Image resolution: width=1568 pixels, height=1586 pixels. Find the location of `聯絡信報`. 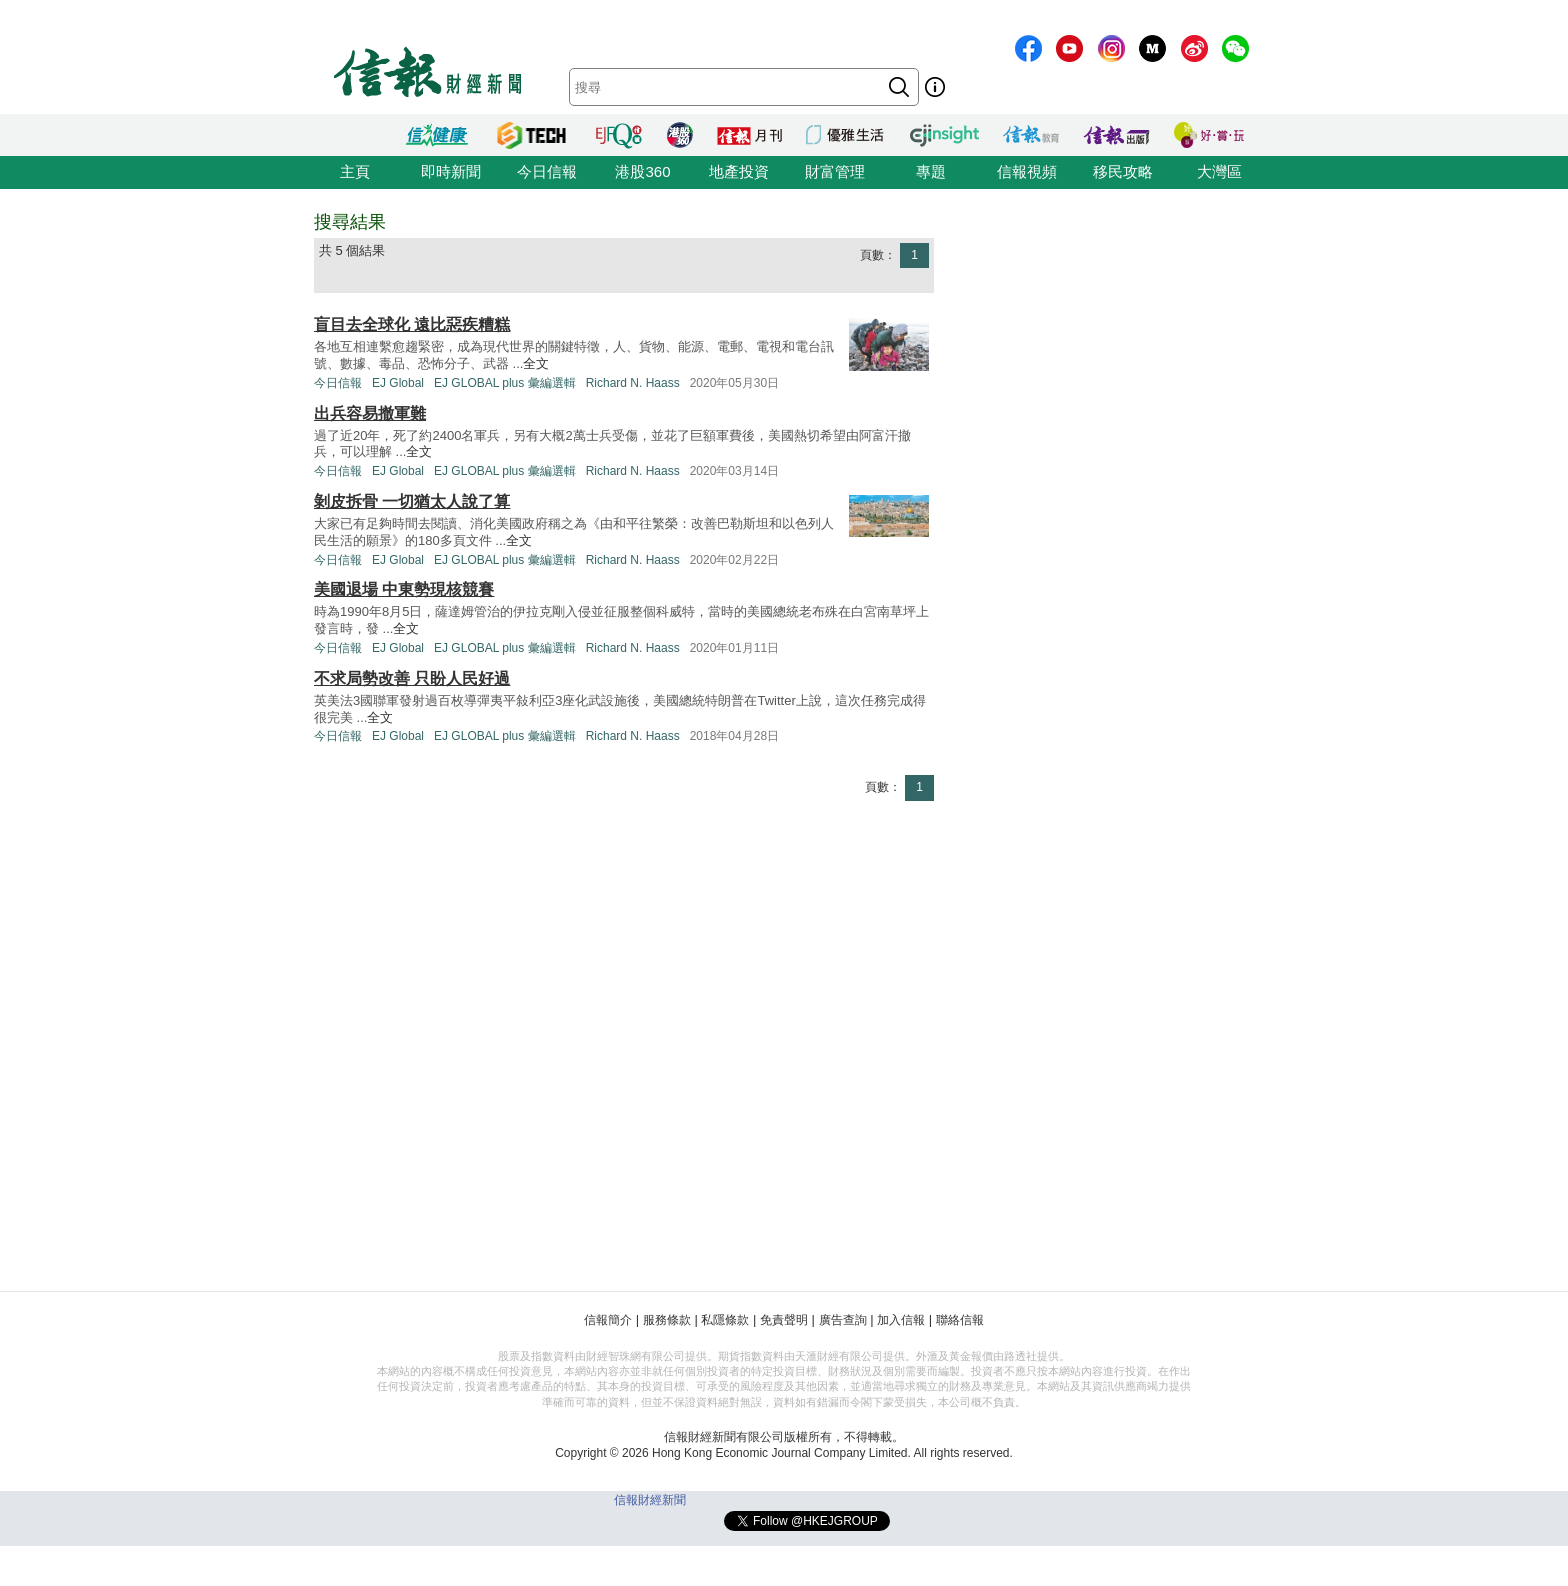

聯絡信報 is located at coordinates (960, 1320).